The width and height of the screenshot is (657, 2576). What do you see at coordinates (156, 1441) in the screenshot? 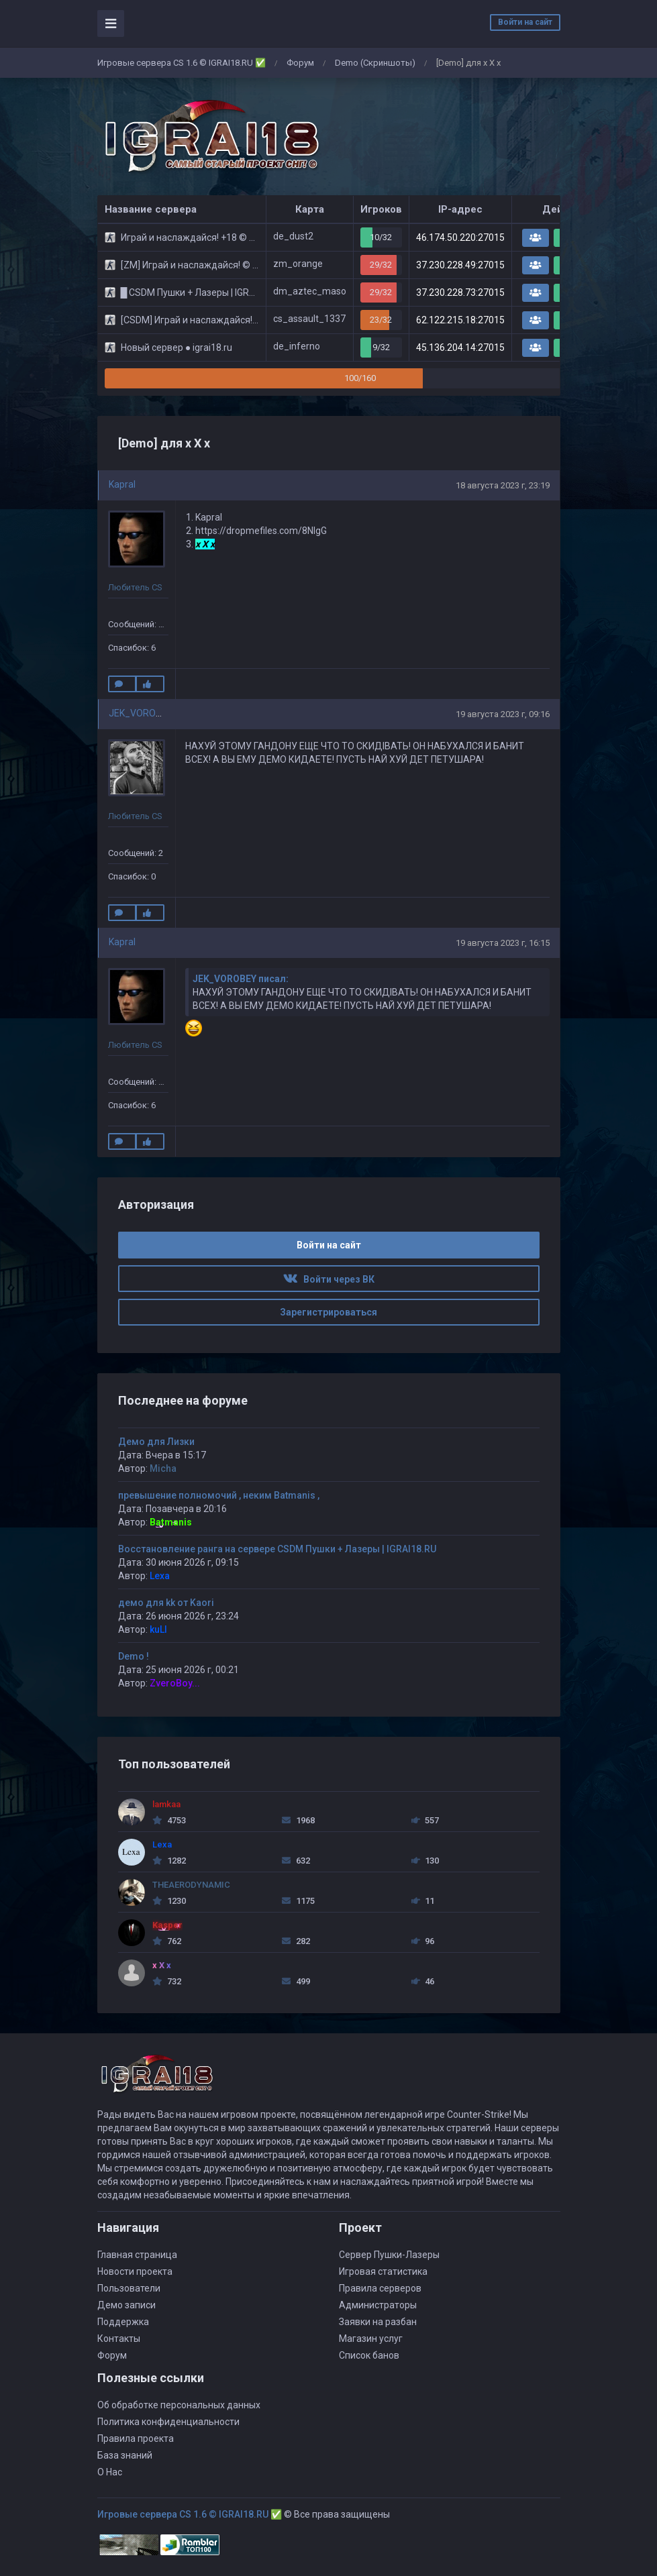
I see `Демо для Лизки` at bounding box center [156, 1441].